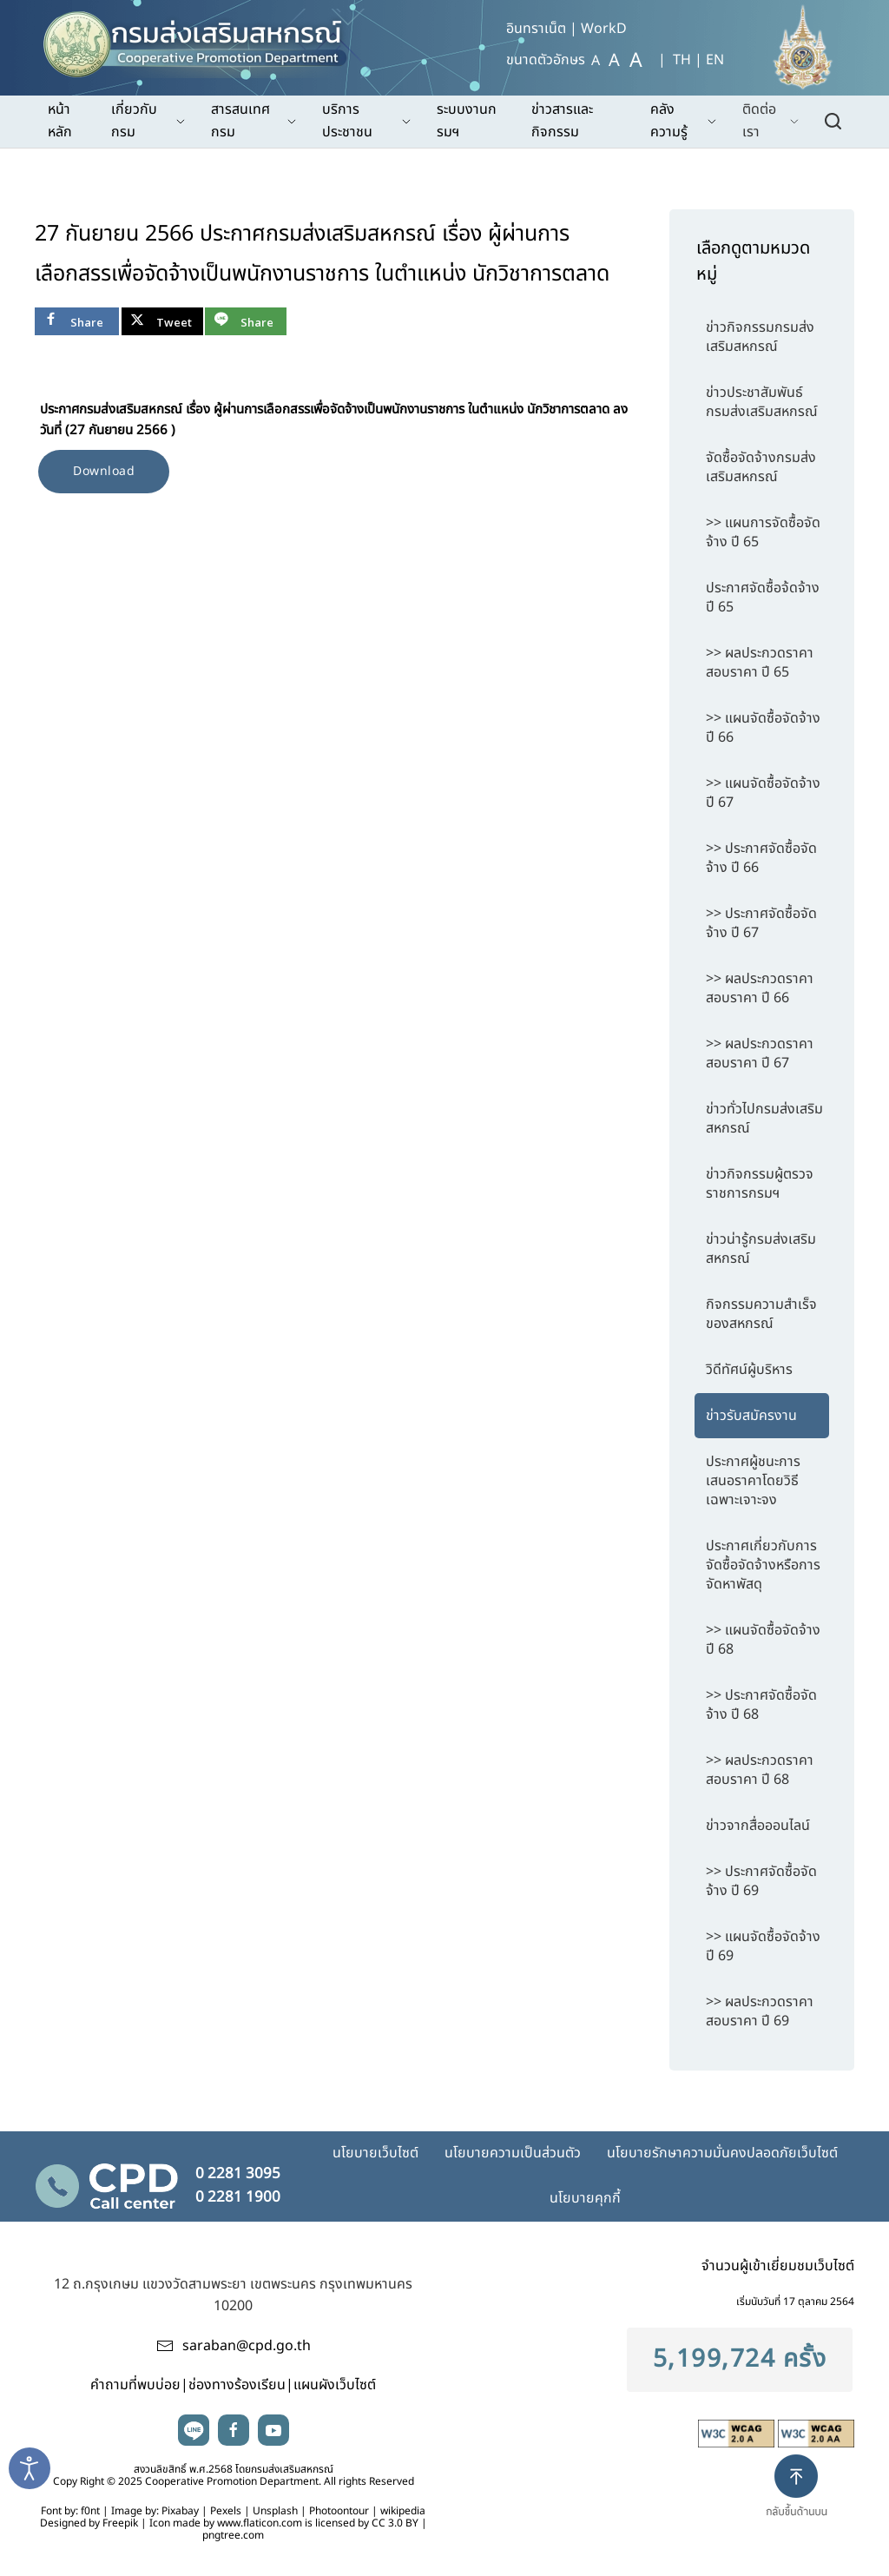 Image resolution: width=889 pixels, height=2576 pixels. Describe the element at coordinates (803, 2500) in the screenshot. I see `[button]` at that location.